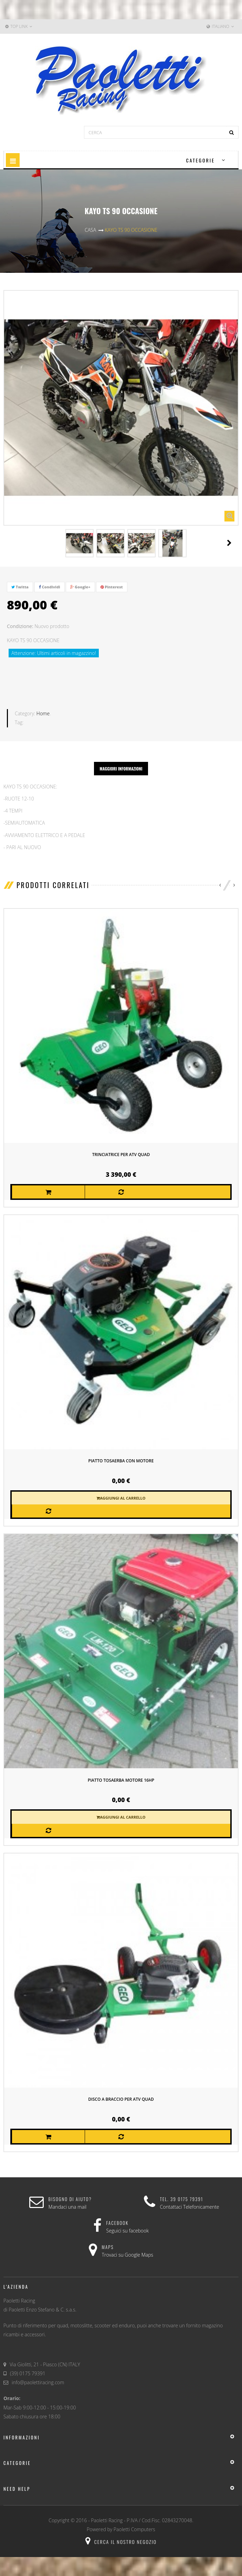  I want to click on Il Prossimo, so click(229, 542).